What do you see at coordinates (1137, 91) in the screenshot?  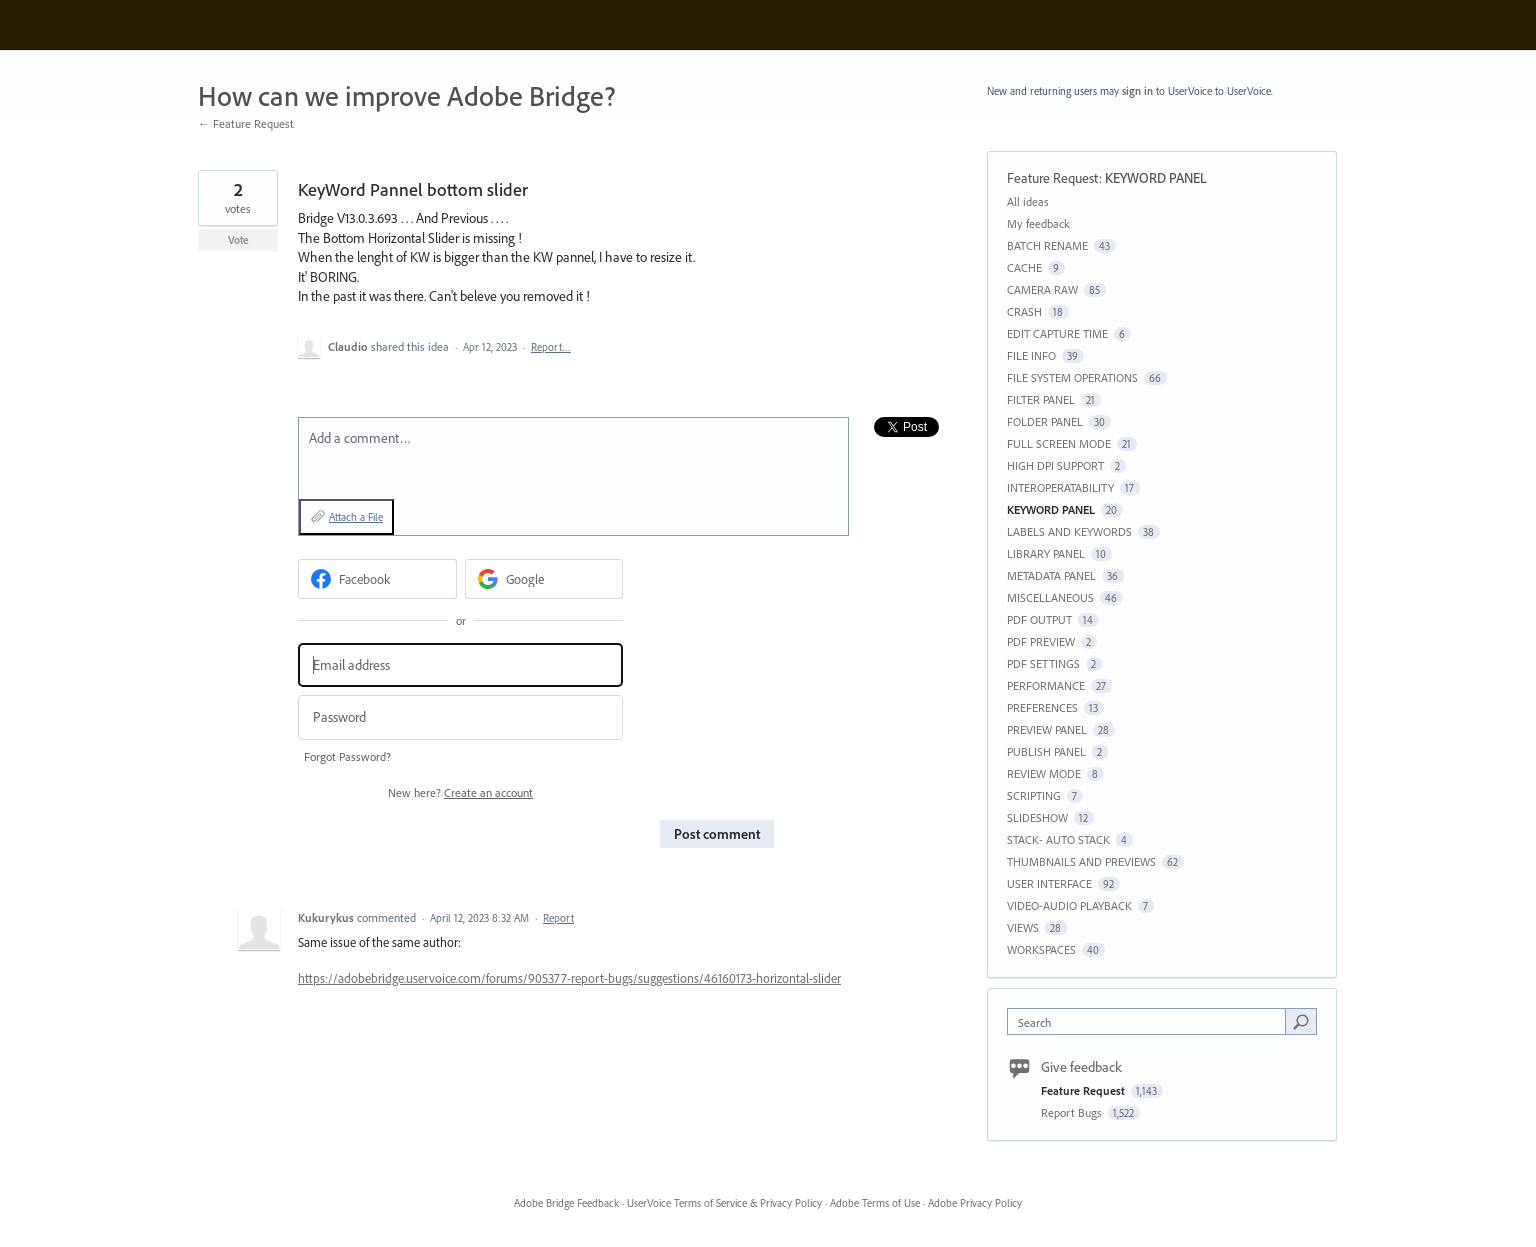 I see `sign in` at bounding box center [1137, 91].